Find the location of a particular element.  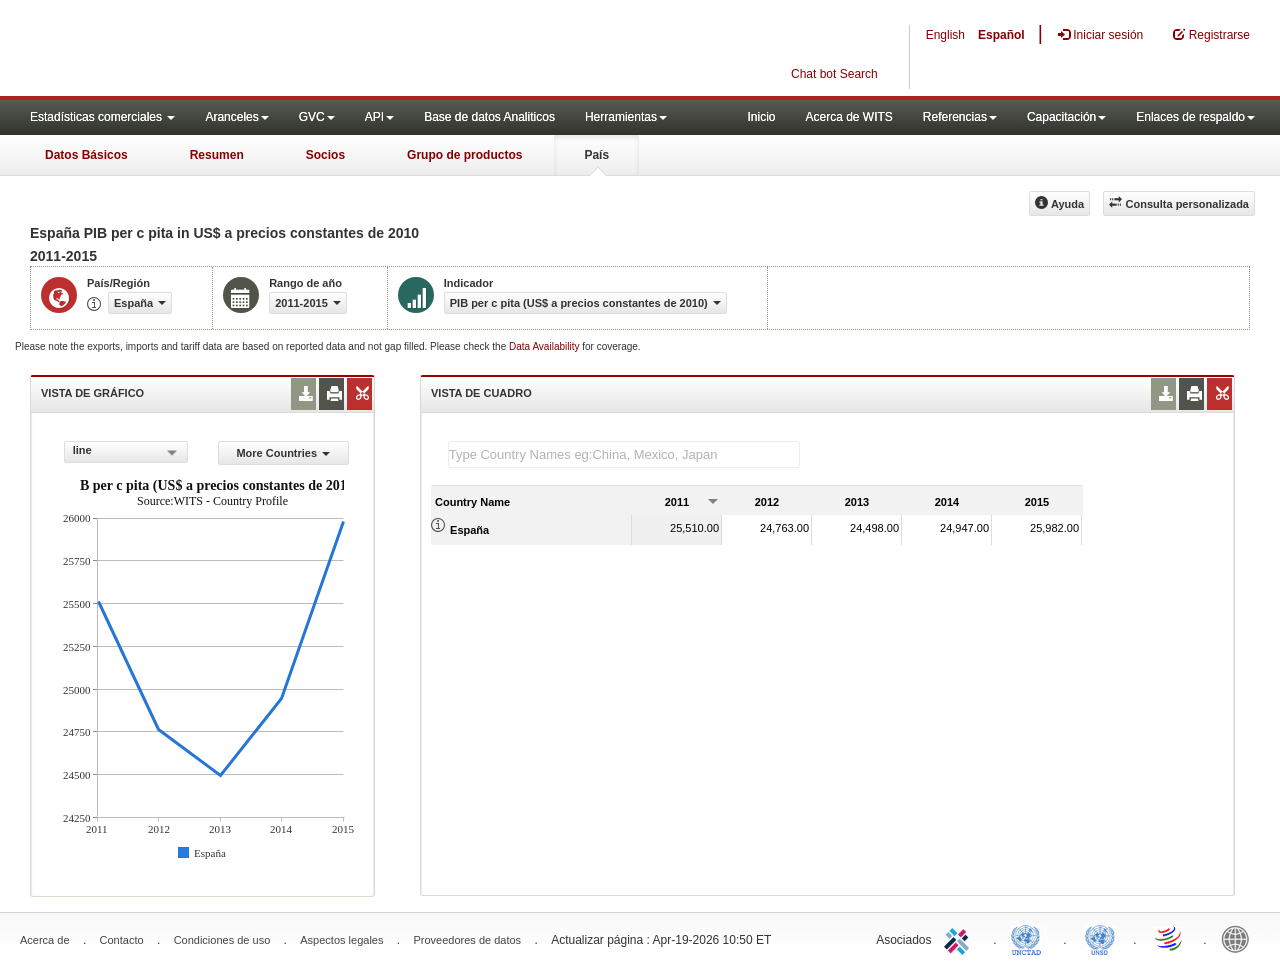

Herramientas is located at coordinates (626, 117).